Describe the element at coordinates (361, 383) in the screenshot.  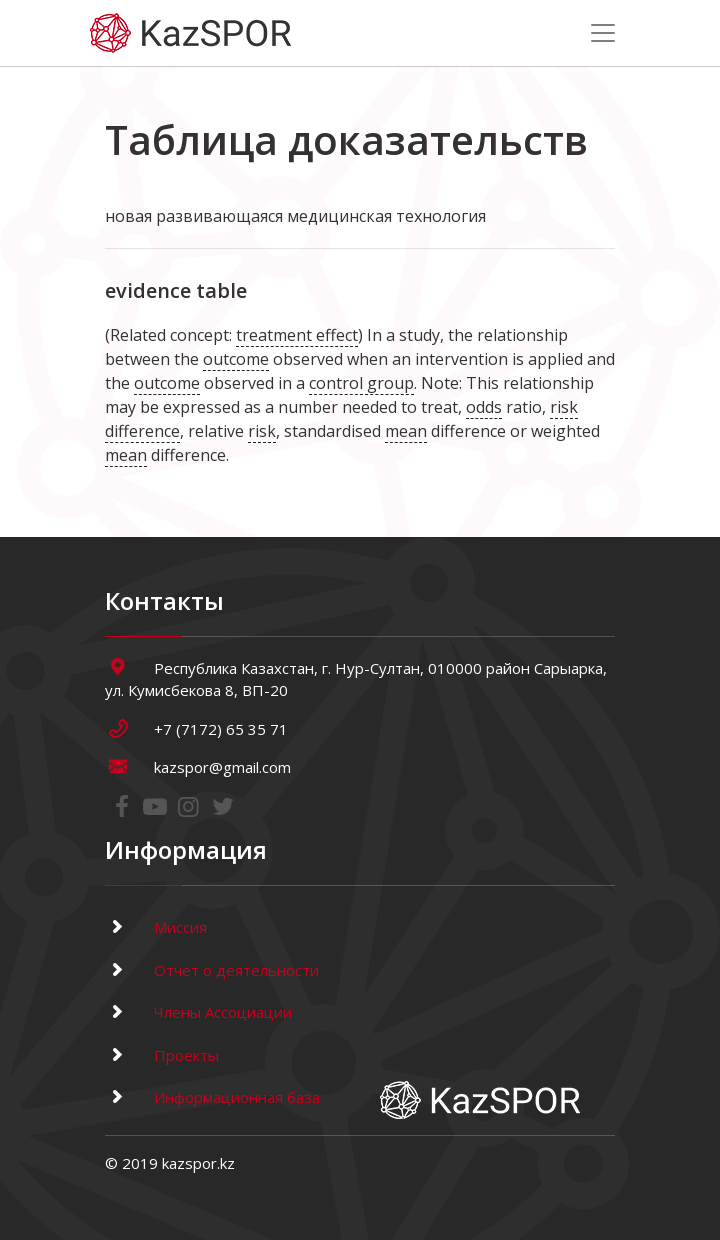
I see `control group` at that location.